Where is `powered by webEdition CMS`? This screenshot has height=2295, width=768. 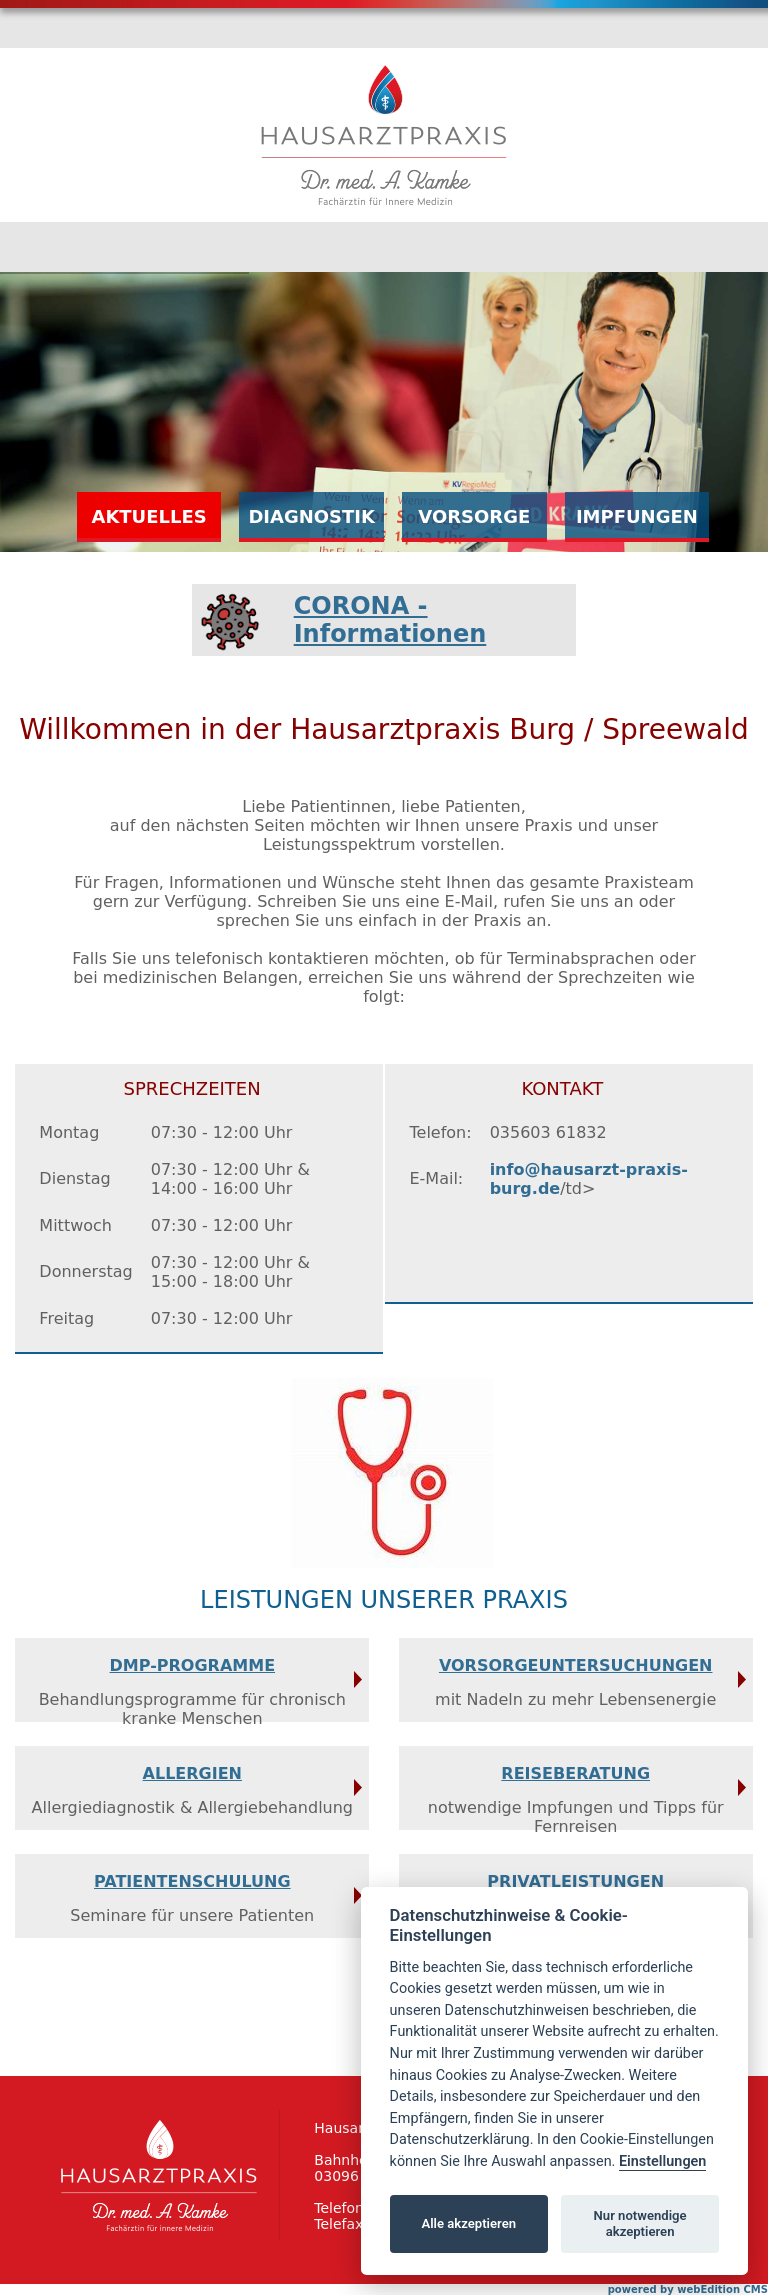
powered by webEdition CMS is located at coordinates (688, 2289).